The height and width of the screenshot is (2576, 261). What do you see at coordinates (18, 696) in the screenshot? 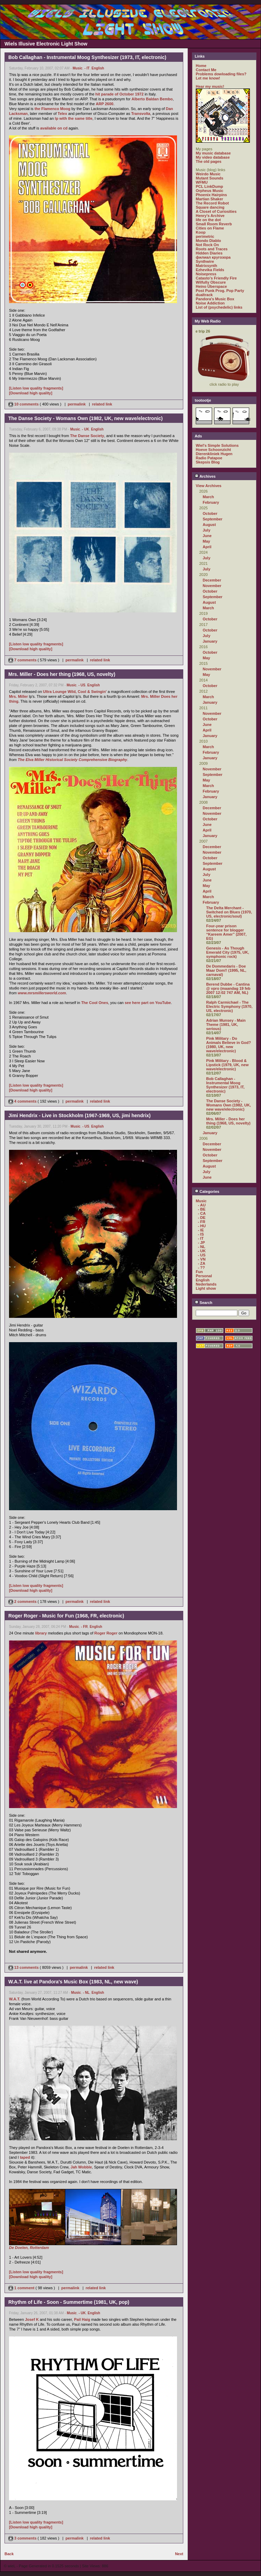
I see `Mrs. Miller` at bounding box center [18, 696].